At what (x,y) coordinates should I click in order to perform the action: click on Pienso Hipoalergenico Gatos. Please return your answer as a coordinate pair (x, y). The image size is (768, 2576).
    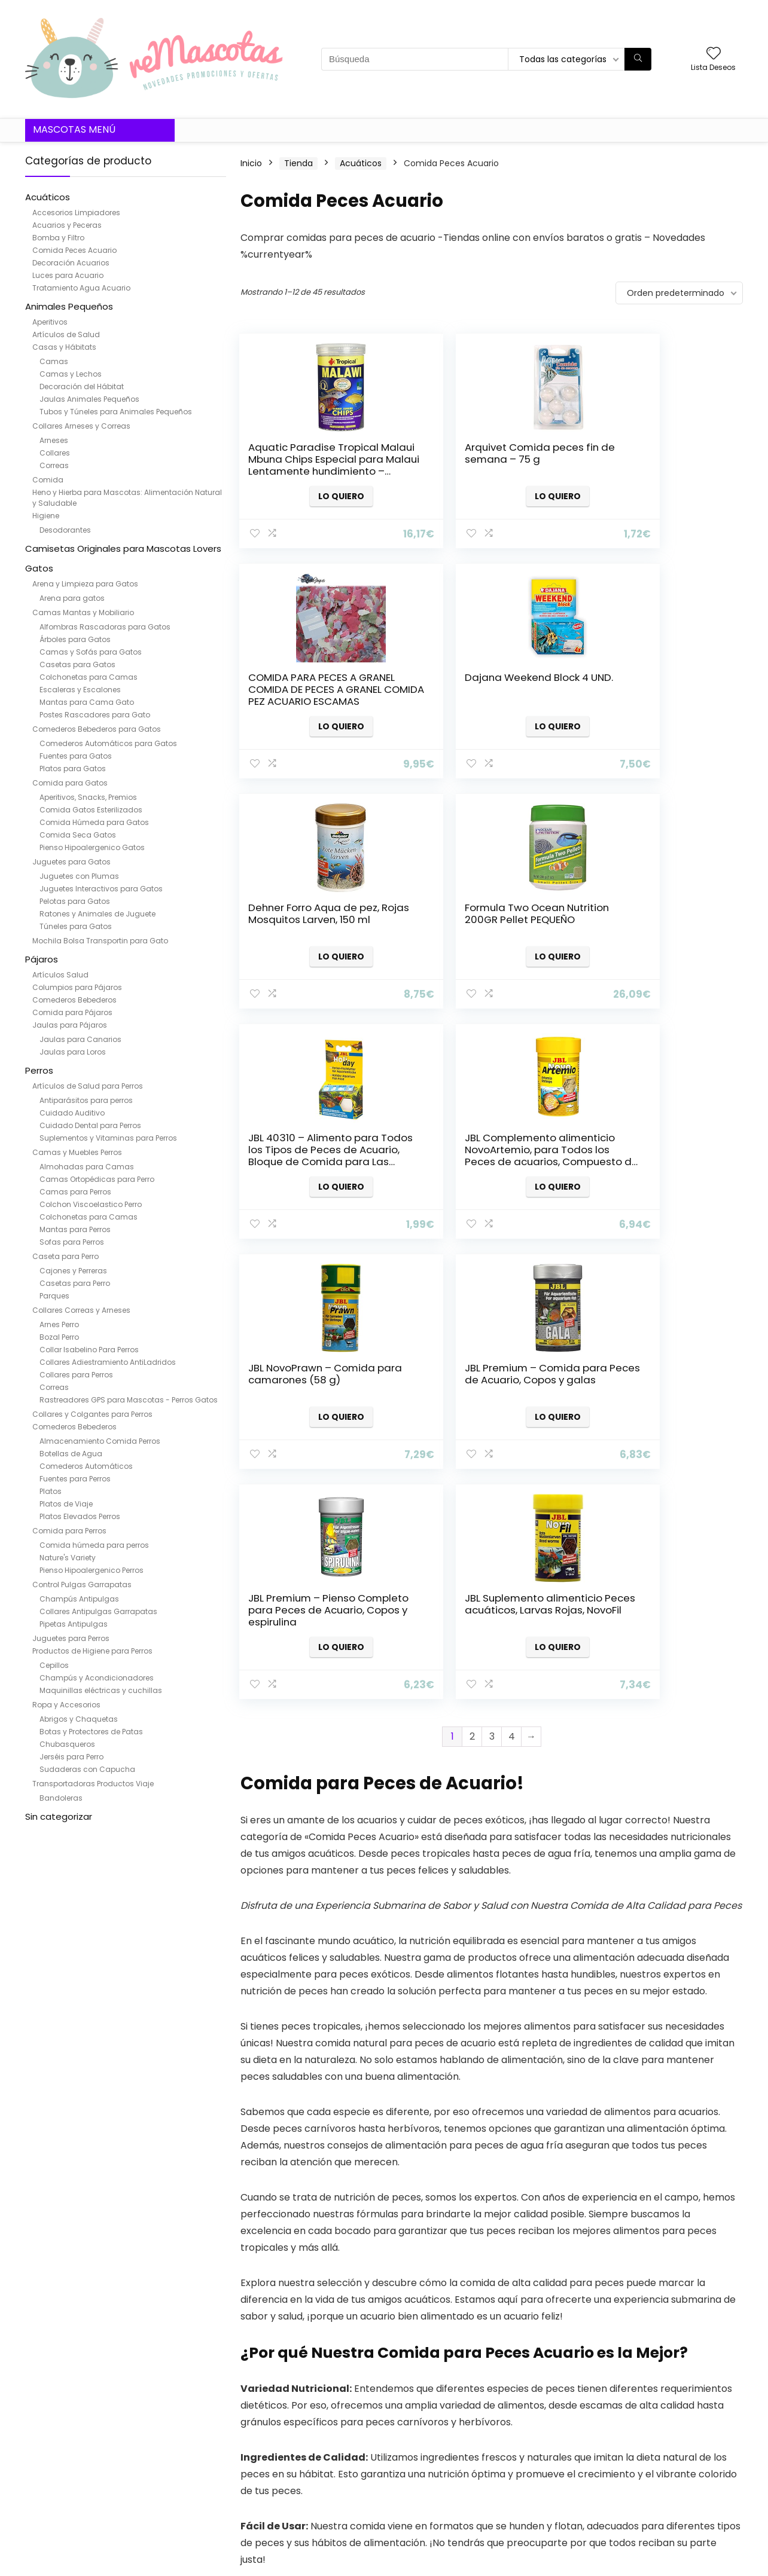
    Looking at the image, I should click on (92, 847).